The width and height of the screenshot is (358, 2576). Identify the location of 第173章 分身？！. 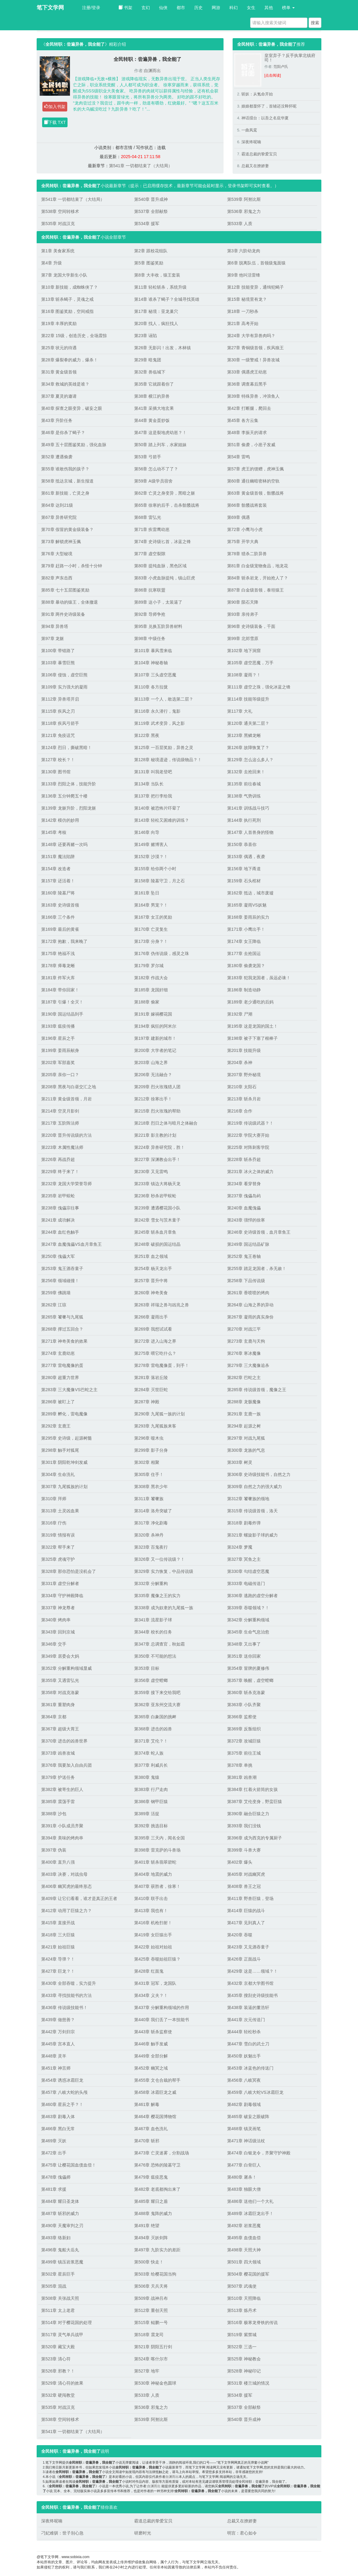
(151, 941).